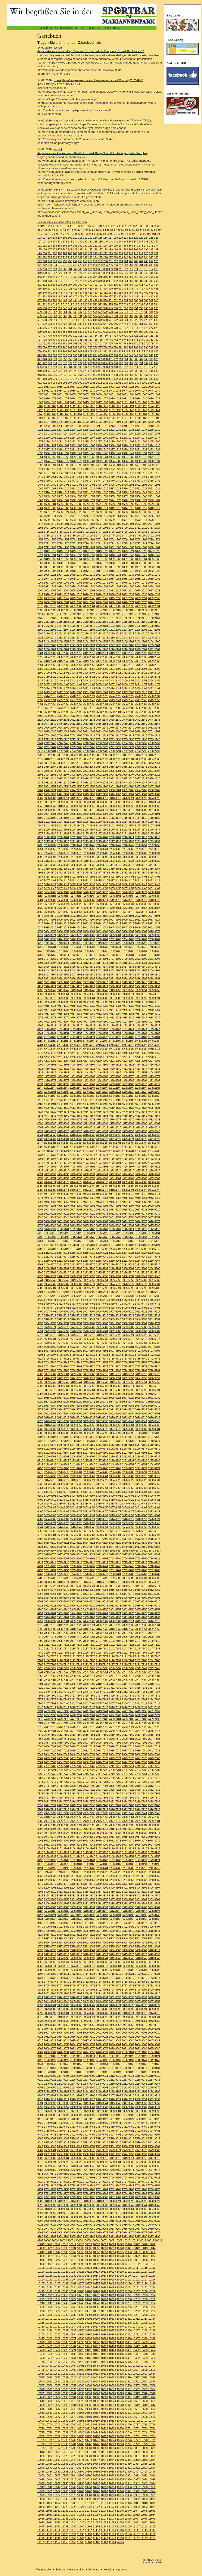  What do you see at coordinates (105, 339) in the screenshot?
I see `740` at bounding box center [105, 339].